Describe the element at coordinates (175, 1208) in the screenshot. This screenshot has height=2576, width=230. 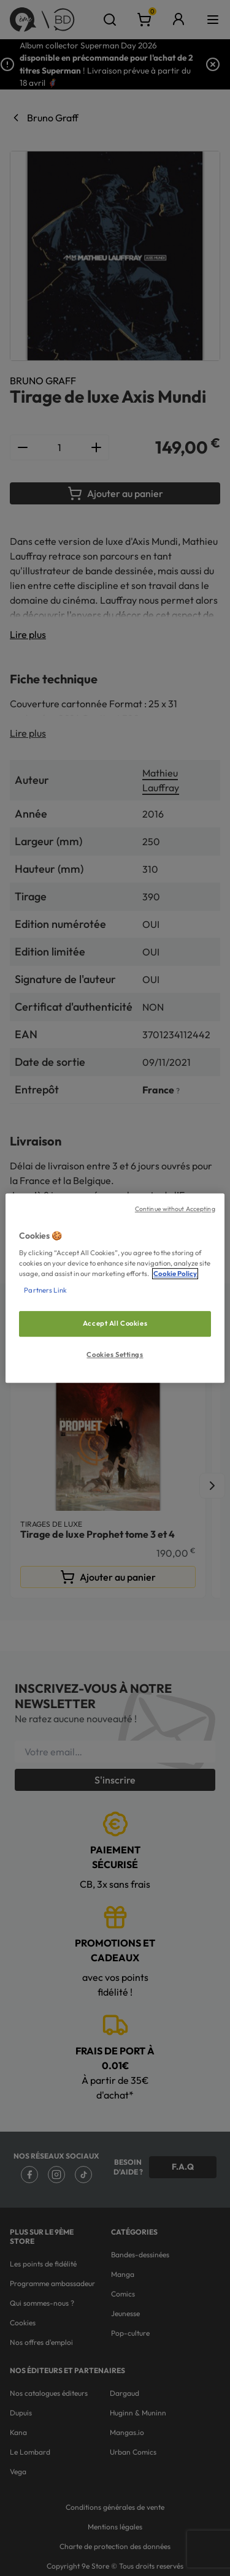
I see `Continue without Accepting` at that location.